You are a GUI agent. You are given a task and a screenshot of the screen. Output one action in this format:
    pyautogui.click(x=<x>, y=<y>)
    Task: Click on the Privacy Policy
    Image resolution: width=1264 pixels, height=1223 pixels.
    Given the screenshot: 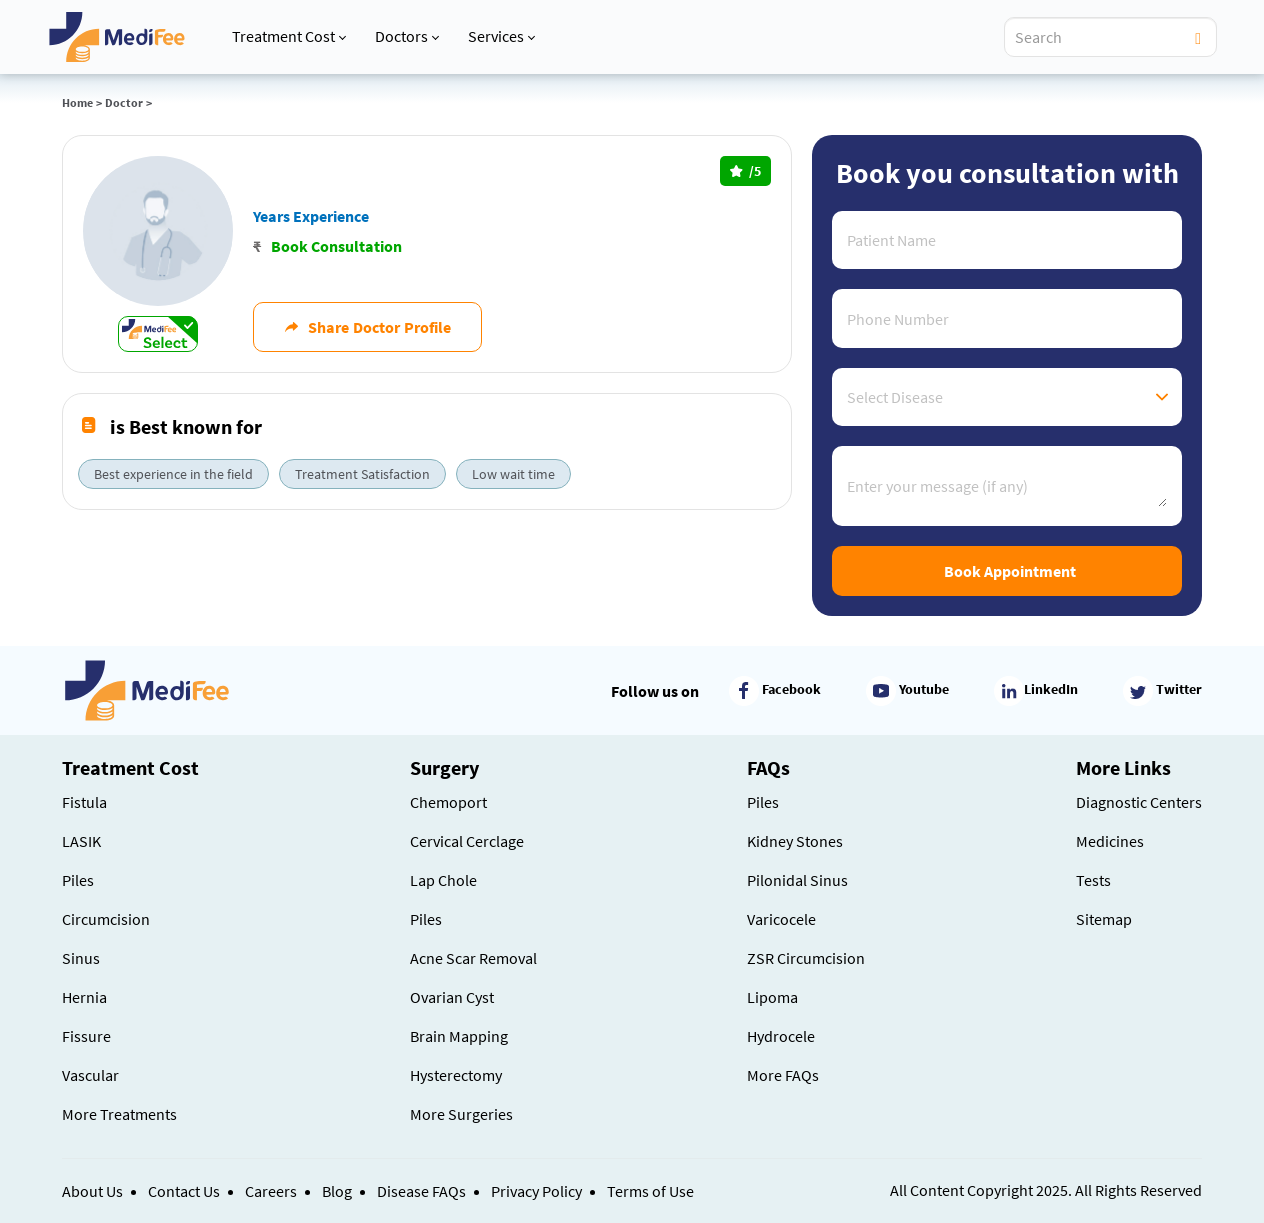 What is the action you would take?
    pyautogui.click(x=536, y=1191)
    